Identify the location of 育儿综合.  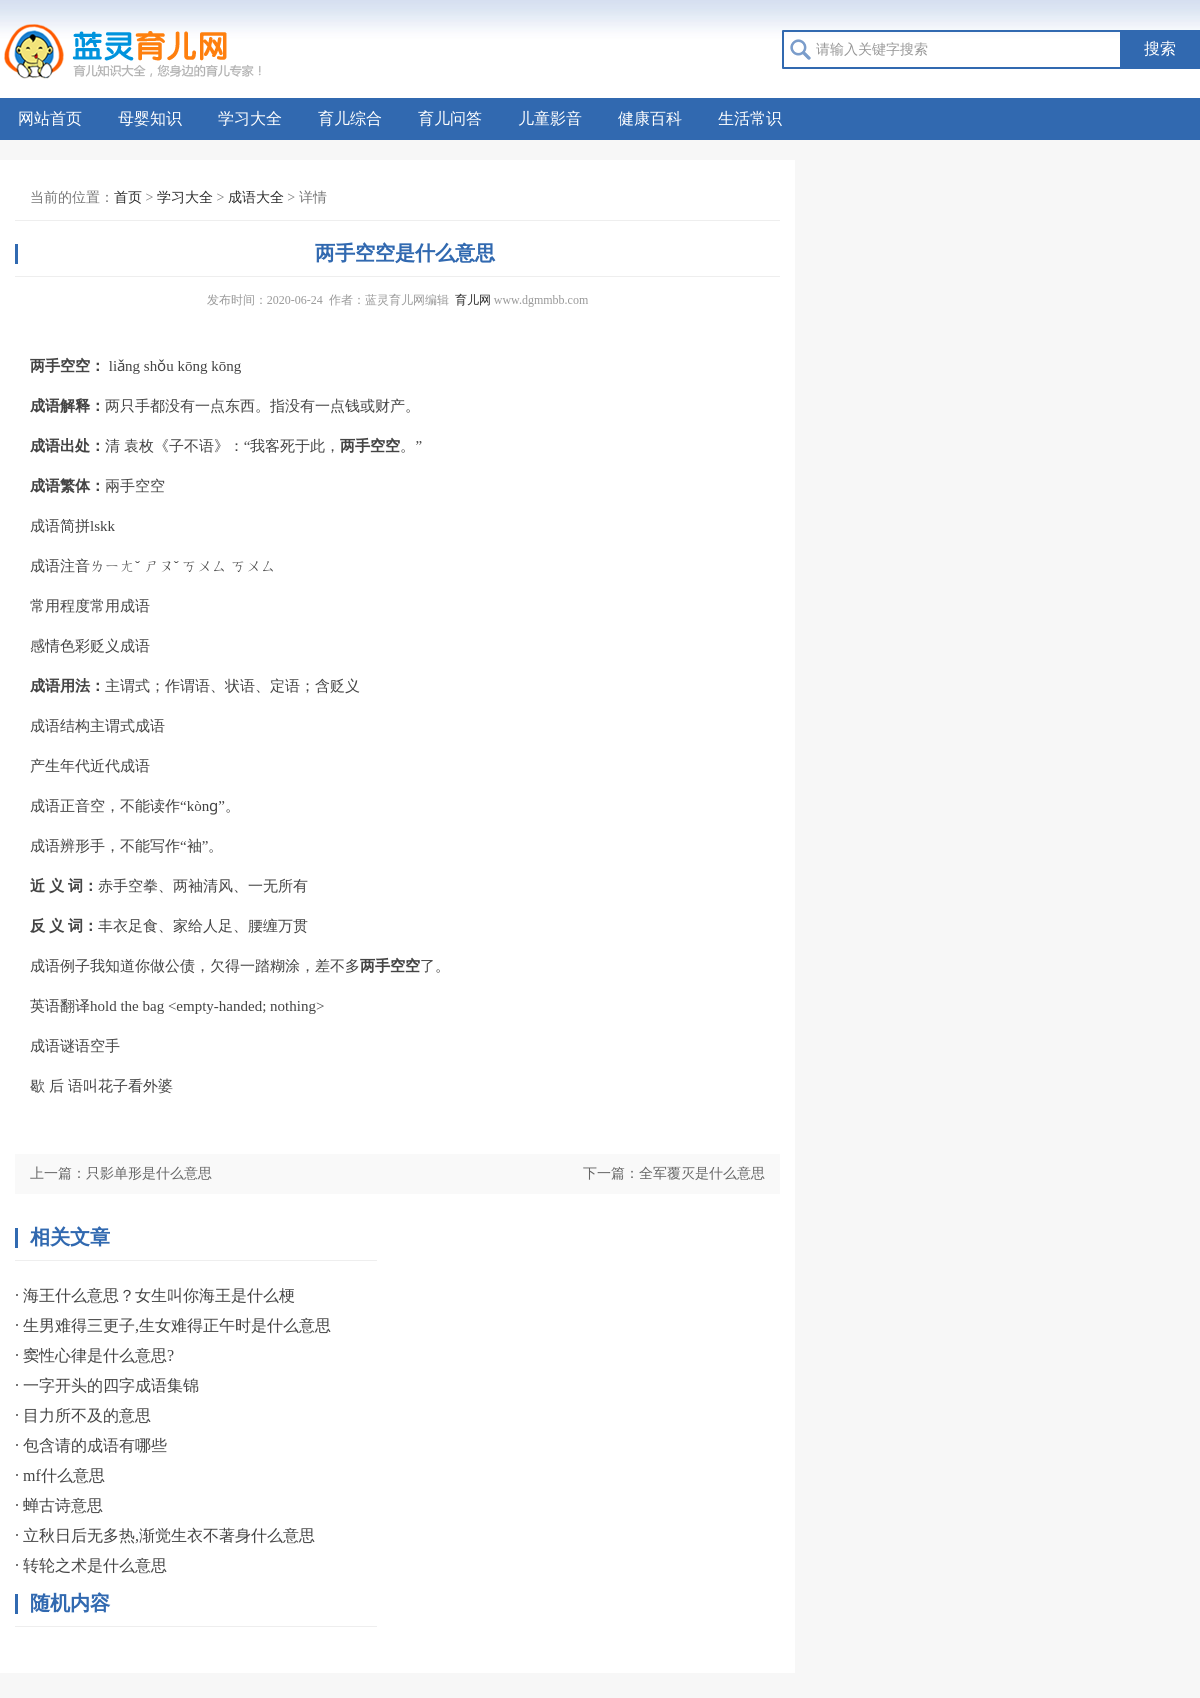
(350, 118).